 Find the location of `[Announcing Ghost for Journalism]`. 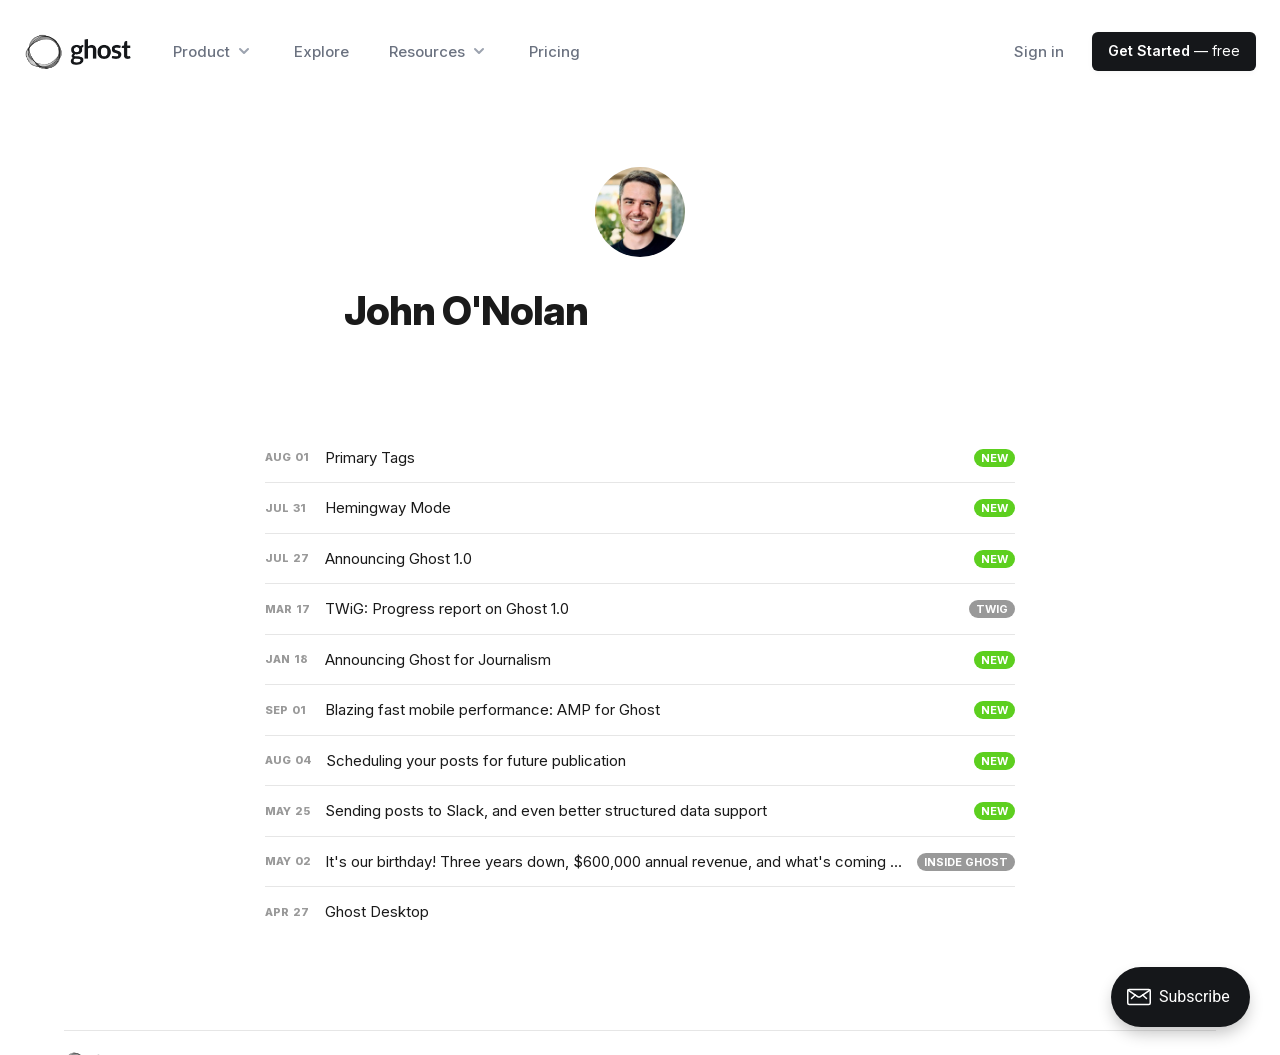

[Announcing Ghost for Journalism] is located at coordinates (640, 660).